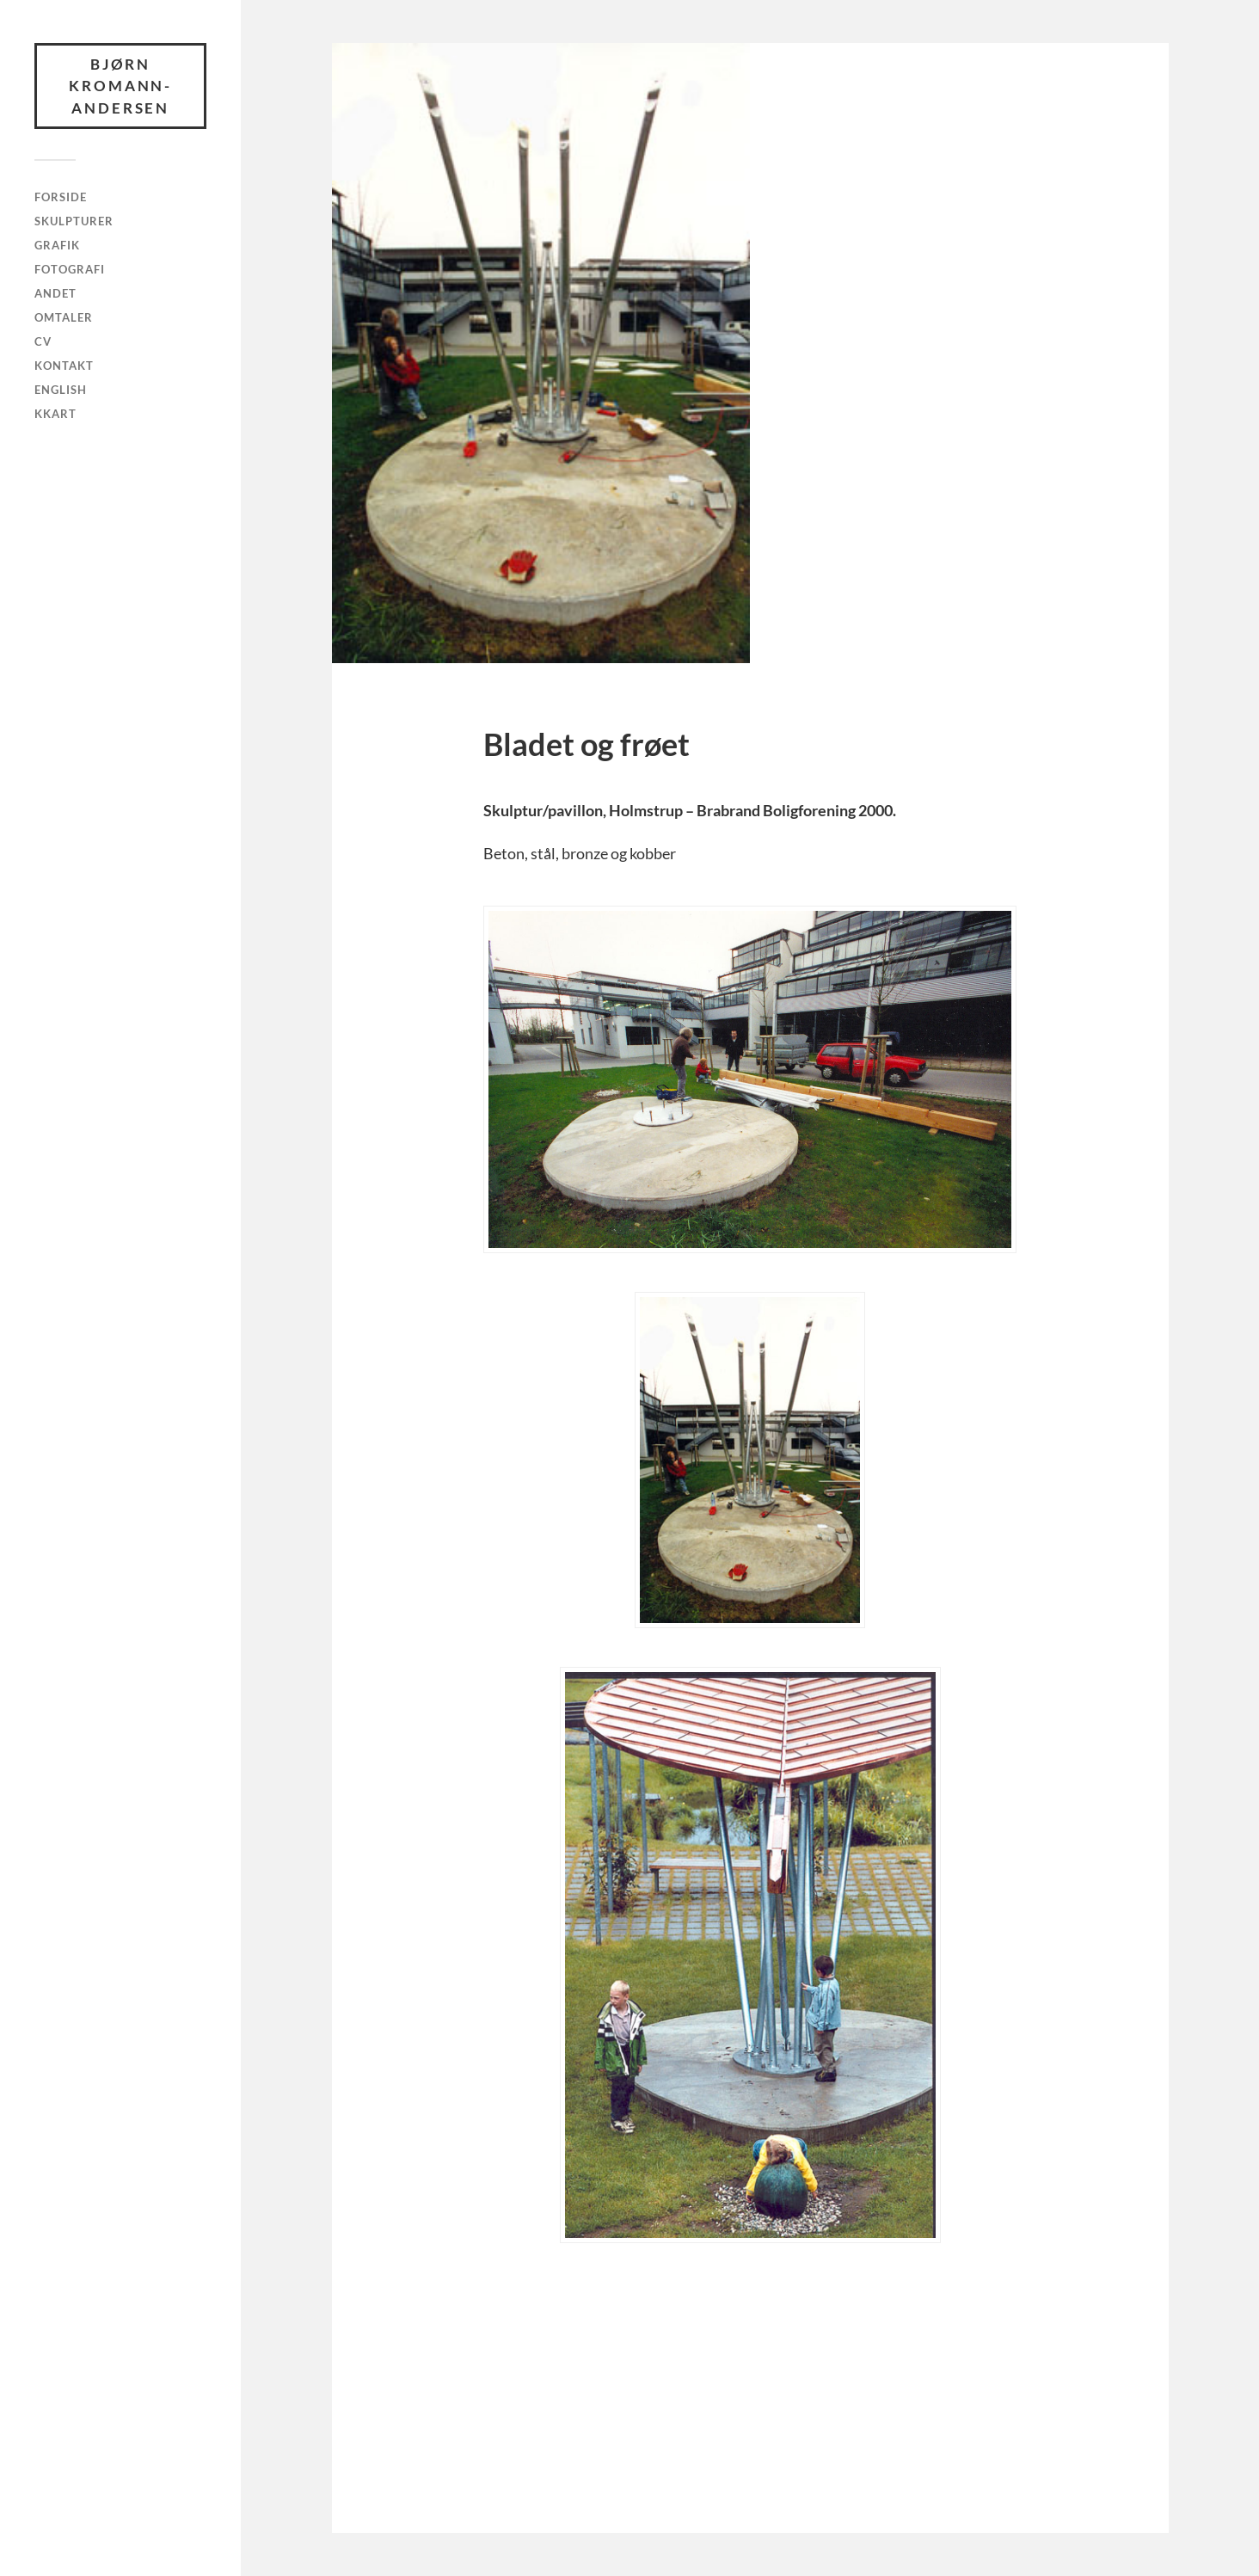 The height and width of the screenshot is (2576, 1259). I want to click on Andet, so click(55, 293).